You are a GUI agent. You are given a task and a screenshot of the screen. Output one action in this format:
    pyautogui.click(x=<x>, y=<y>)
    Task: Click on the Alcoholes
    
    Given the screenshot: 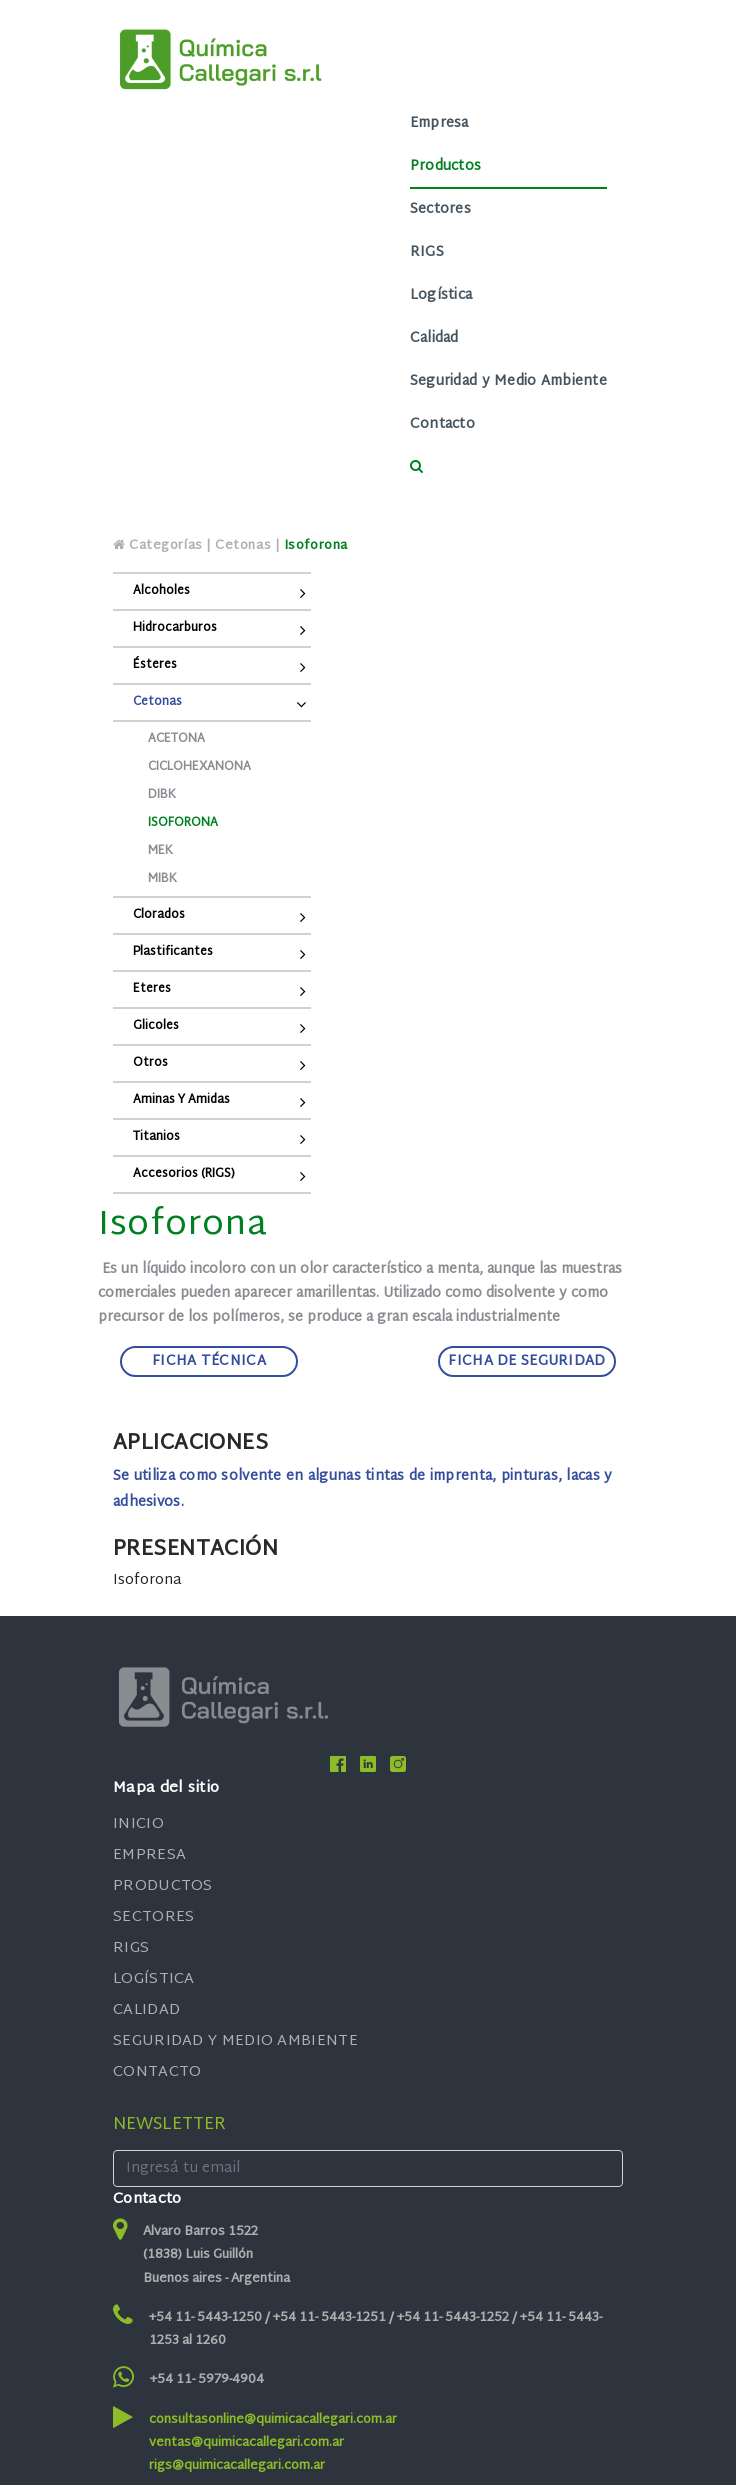 What is the action you would take?
    pyautogui.click(x=161, y=591)
    